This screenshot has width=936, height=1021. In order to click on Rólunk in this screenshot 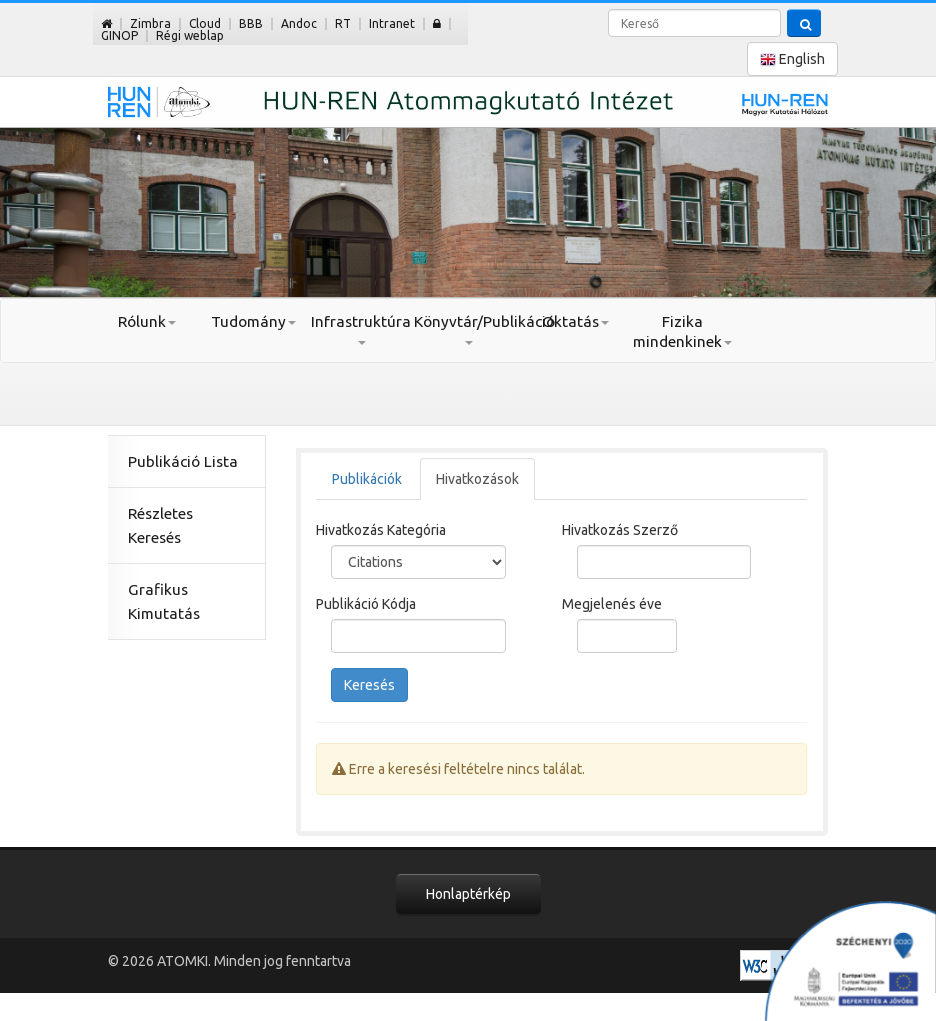, I will do `click(147, 321)`.